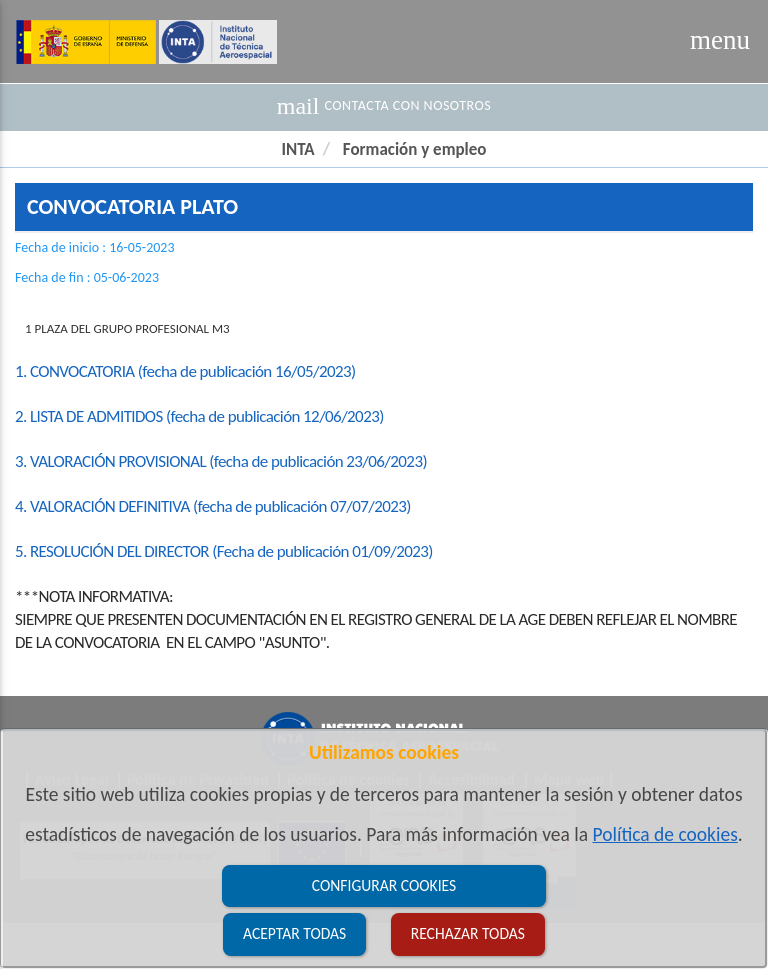 The height and width of the screenshot is (969, 768). I want to click on Rechazar todas, so click(468, 933).